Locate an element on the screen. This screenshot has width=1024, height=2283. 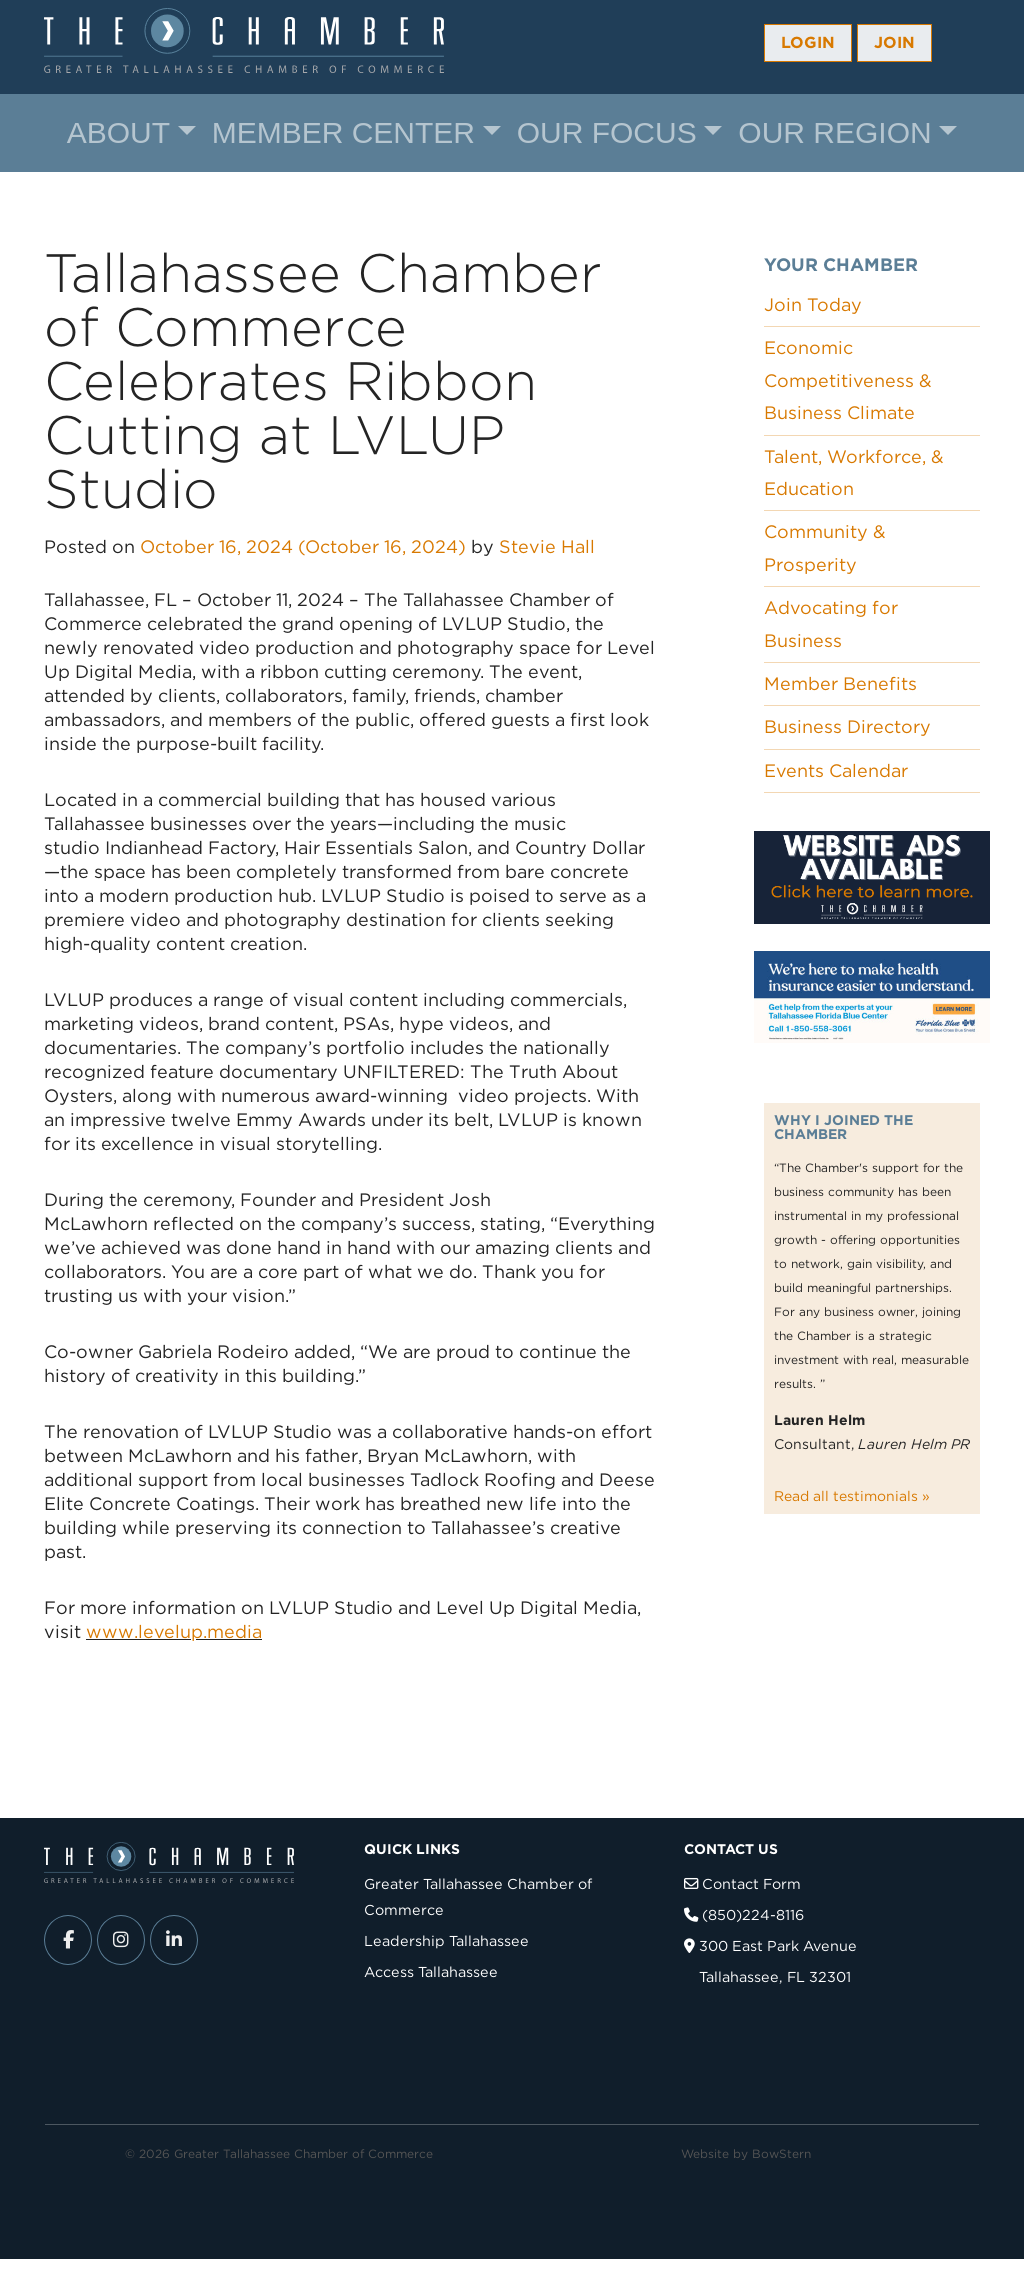
Member Center is located at coordinates (343, 132).